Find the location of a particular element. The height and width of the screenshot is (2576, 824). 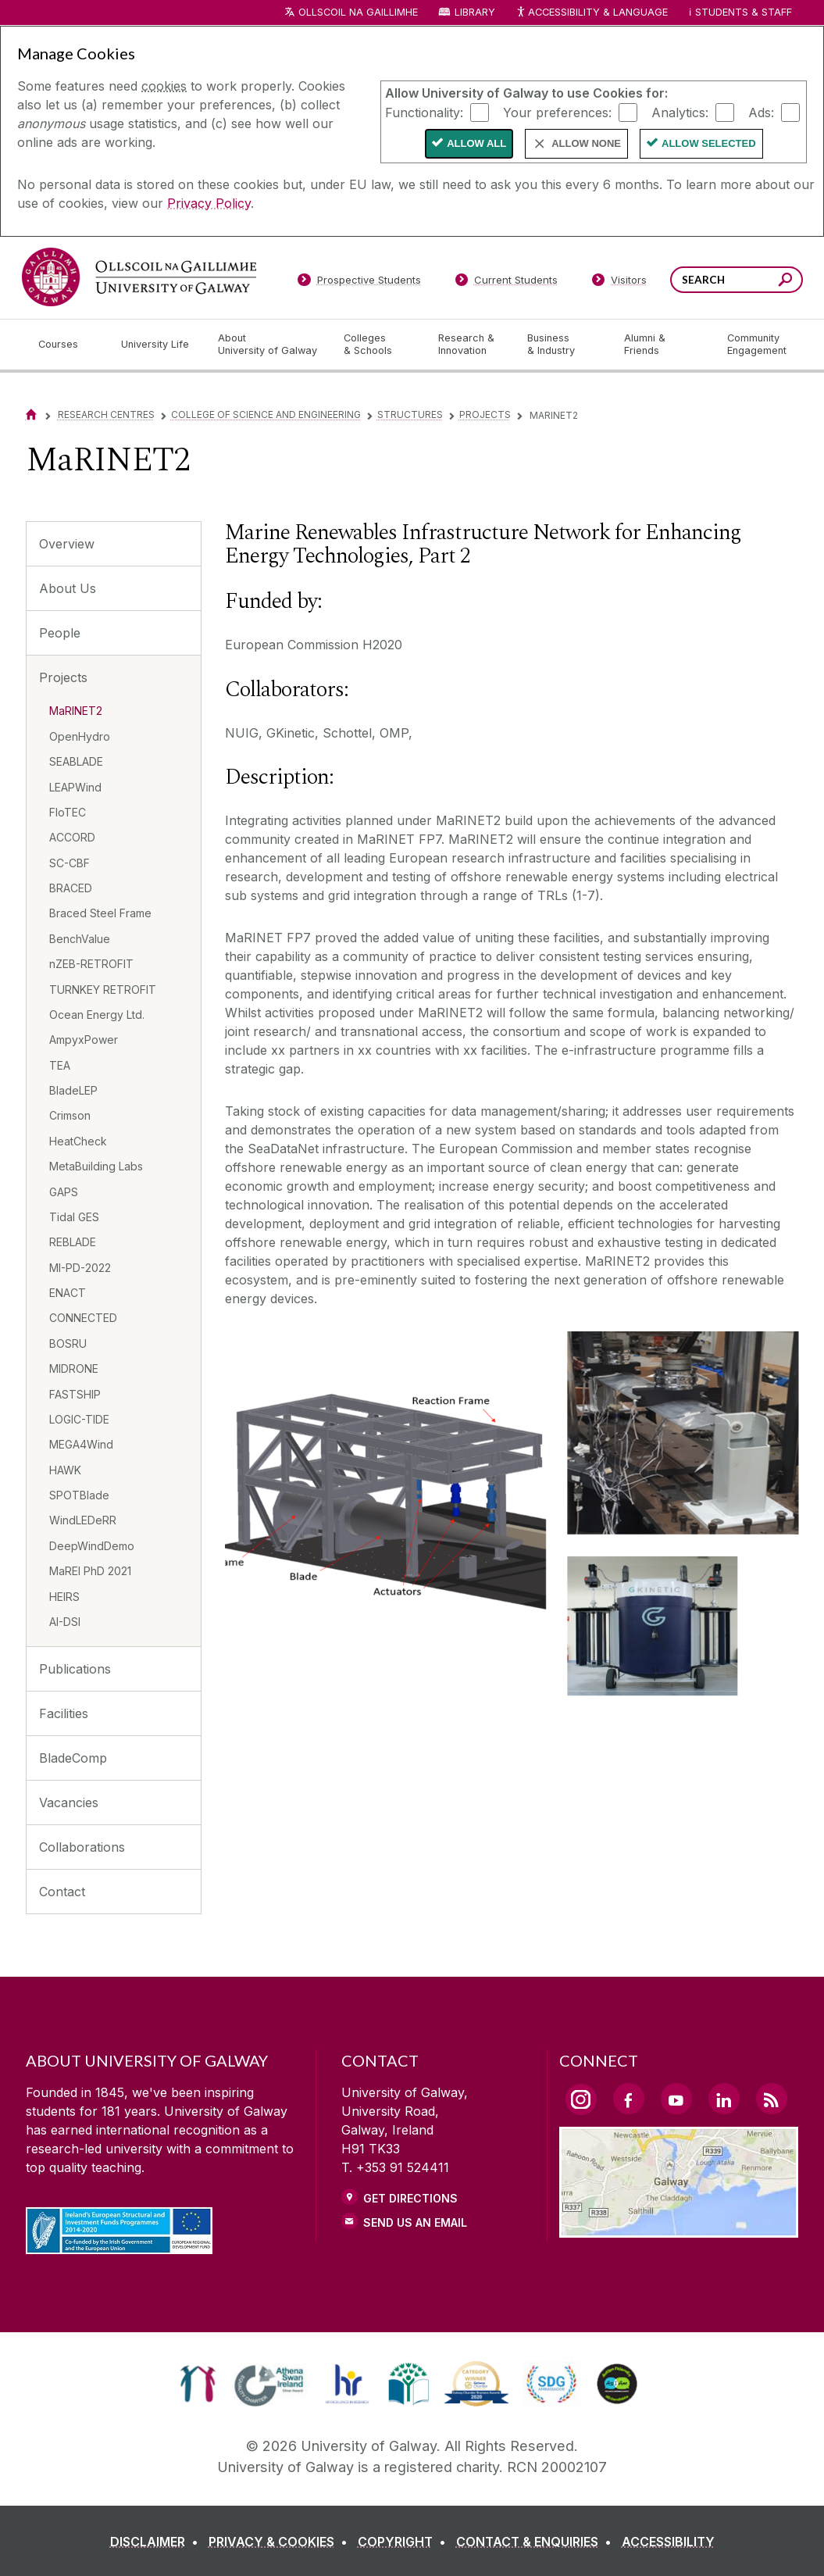

[Research & Innovation] is located at coordinates (470, 345).